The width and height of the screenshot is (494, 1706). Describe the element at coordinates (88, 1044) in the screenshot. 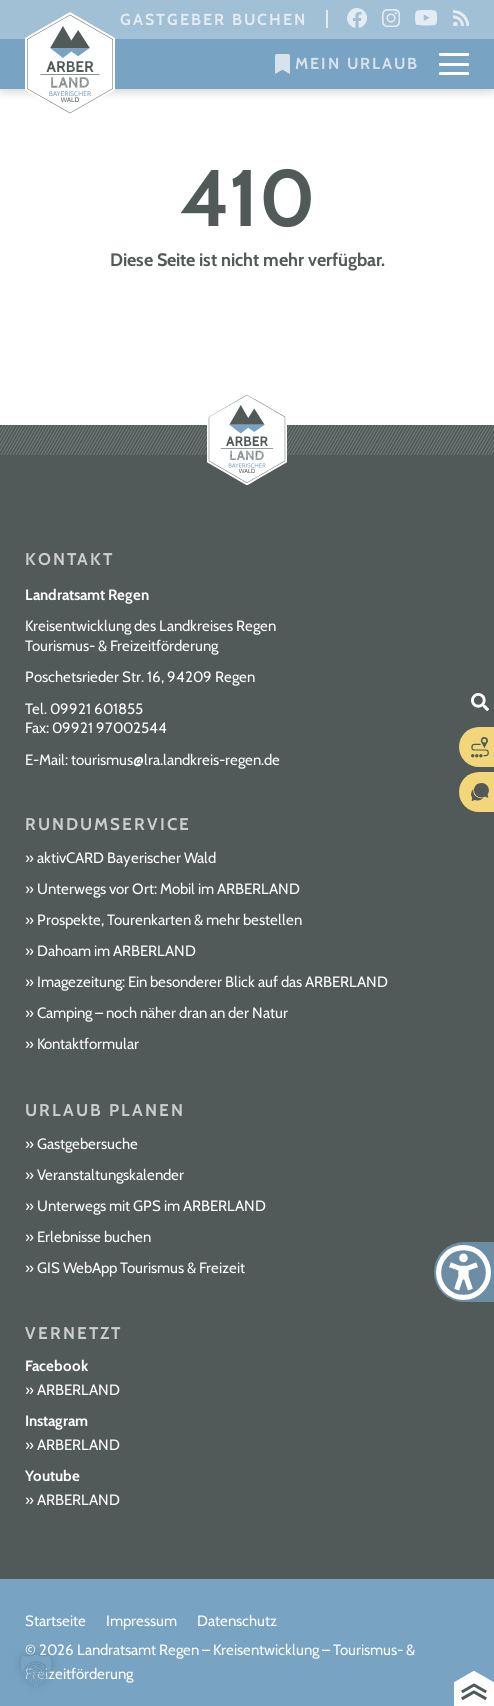

I see `Kontaktformular` at that location.